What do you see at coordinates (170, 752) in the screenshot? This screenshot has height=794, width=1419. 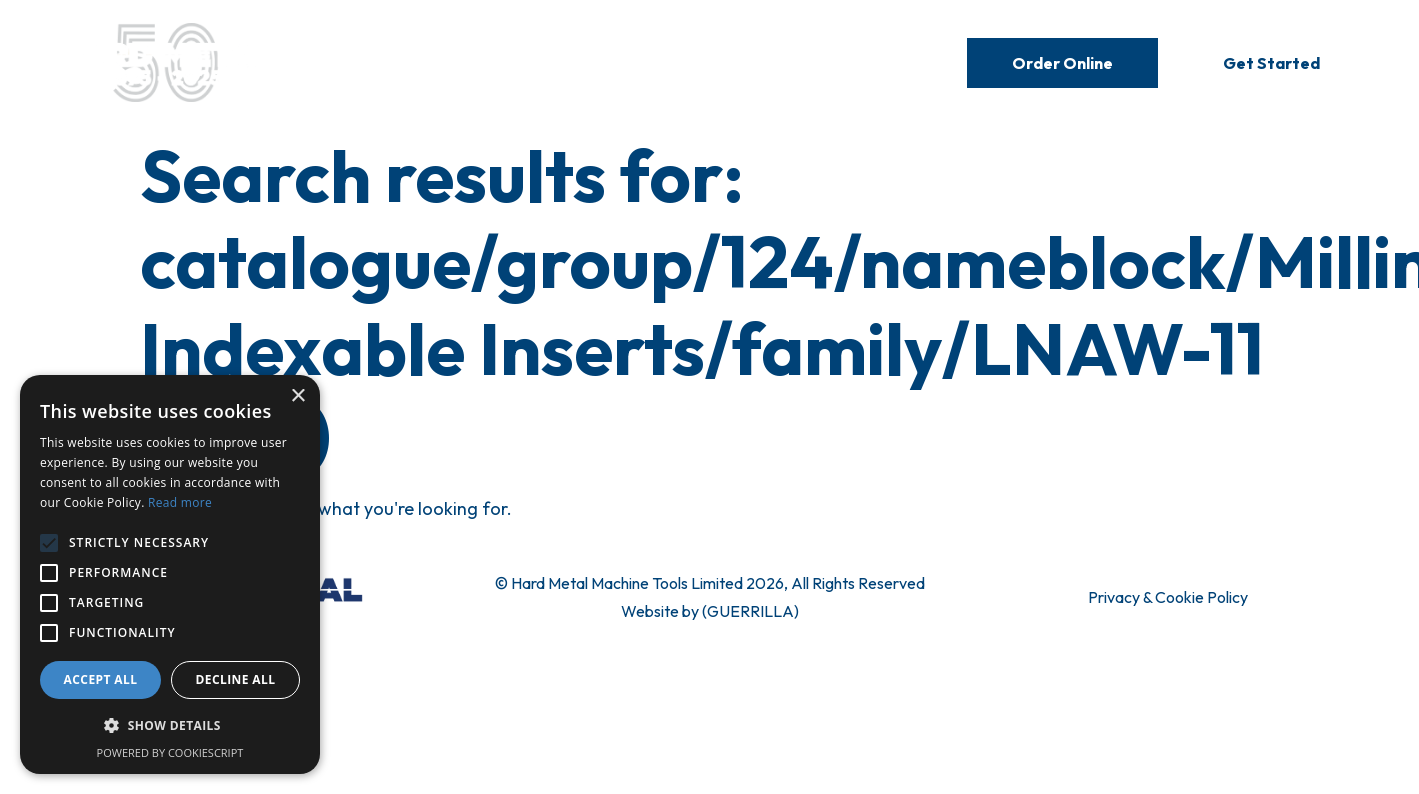 I see `Powered by CookieScript [Powered by CookieScript, opens a new window]` at bounding box center [170, 752].